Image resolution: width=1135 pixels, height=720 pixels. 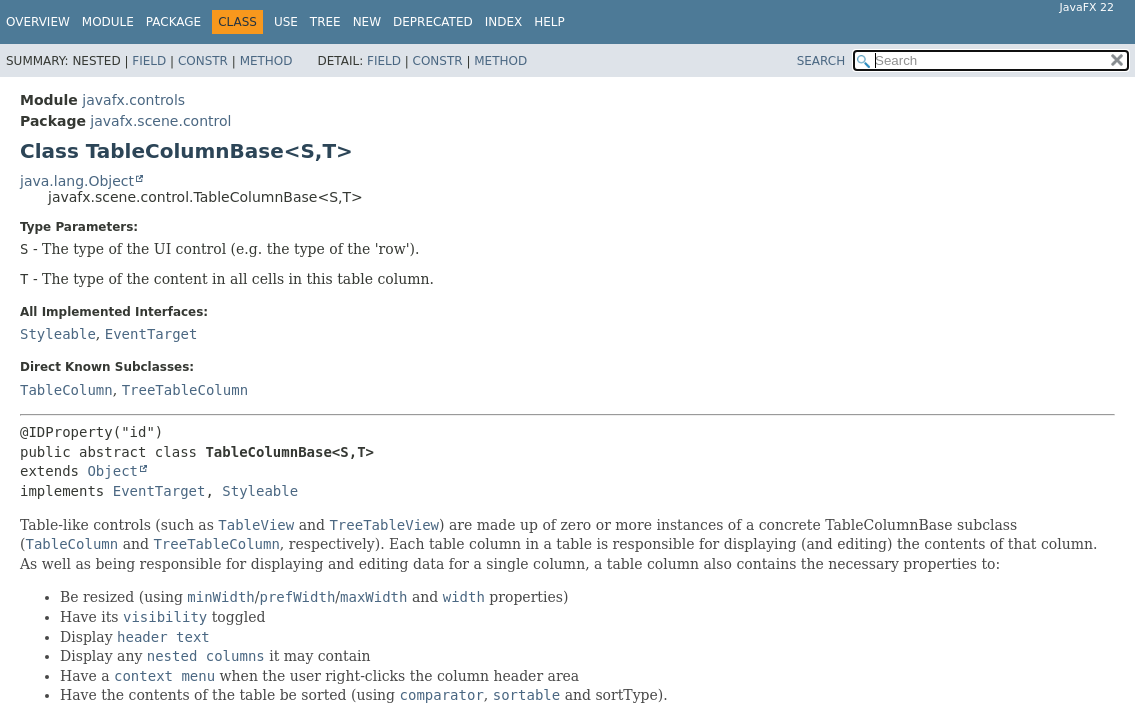 I want to click on Deprecated, so click(x=433, y=22).